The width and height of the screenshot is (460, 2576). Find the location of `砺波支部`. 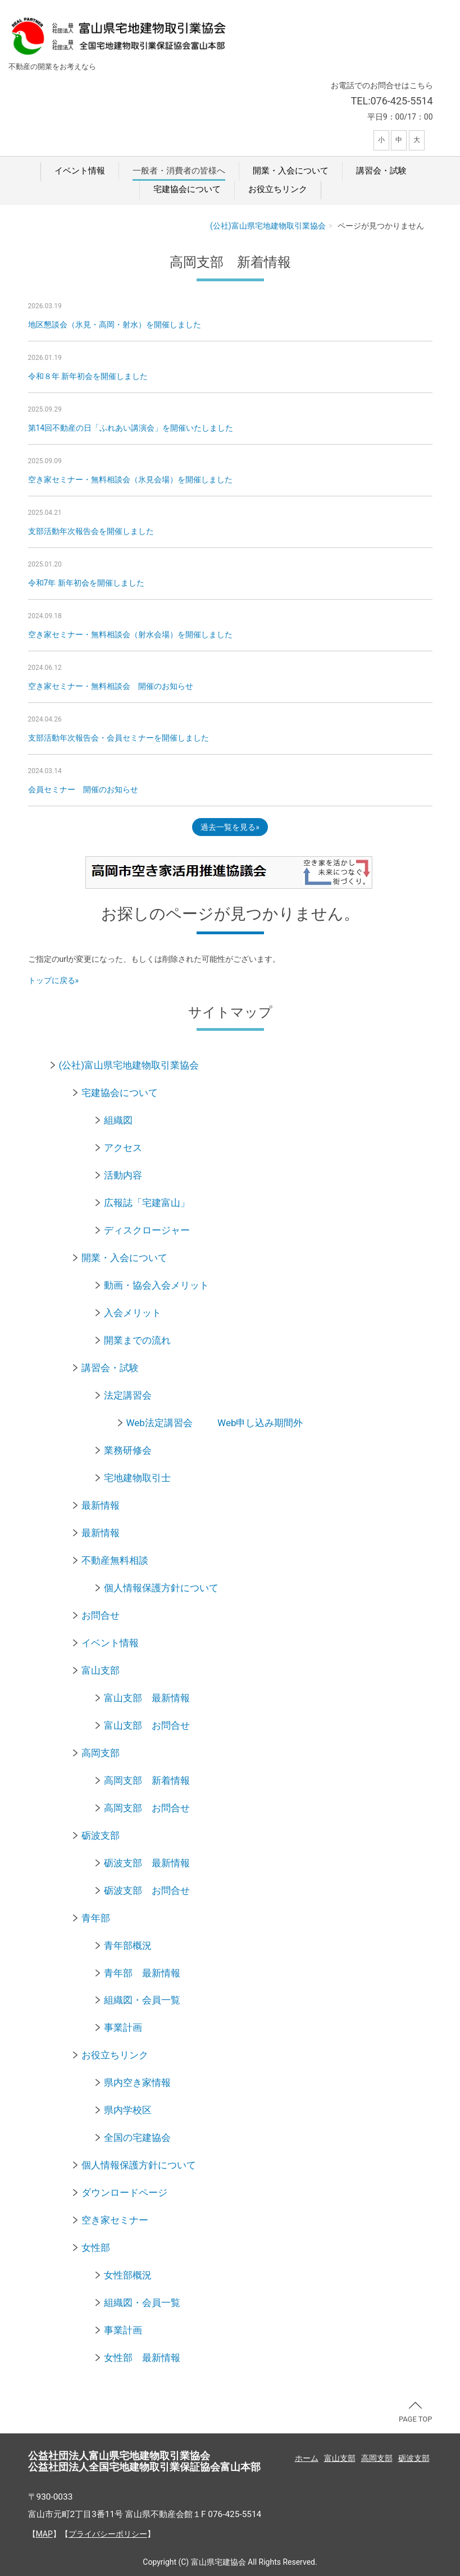

砺波支部 is located at coordinates (100, 1835).